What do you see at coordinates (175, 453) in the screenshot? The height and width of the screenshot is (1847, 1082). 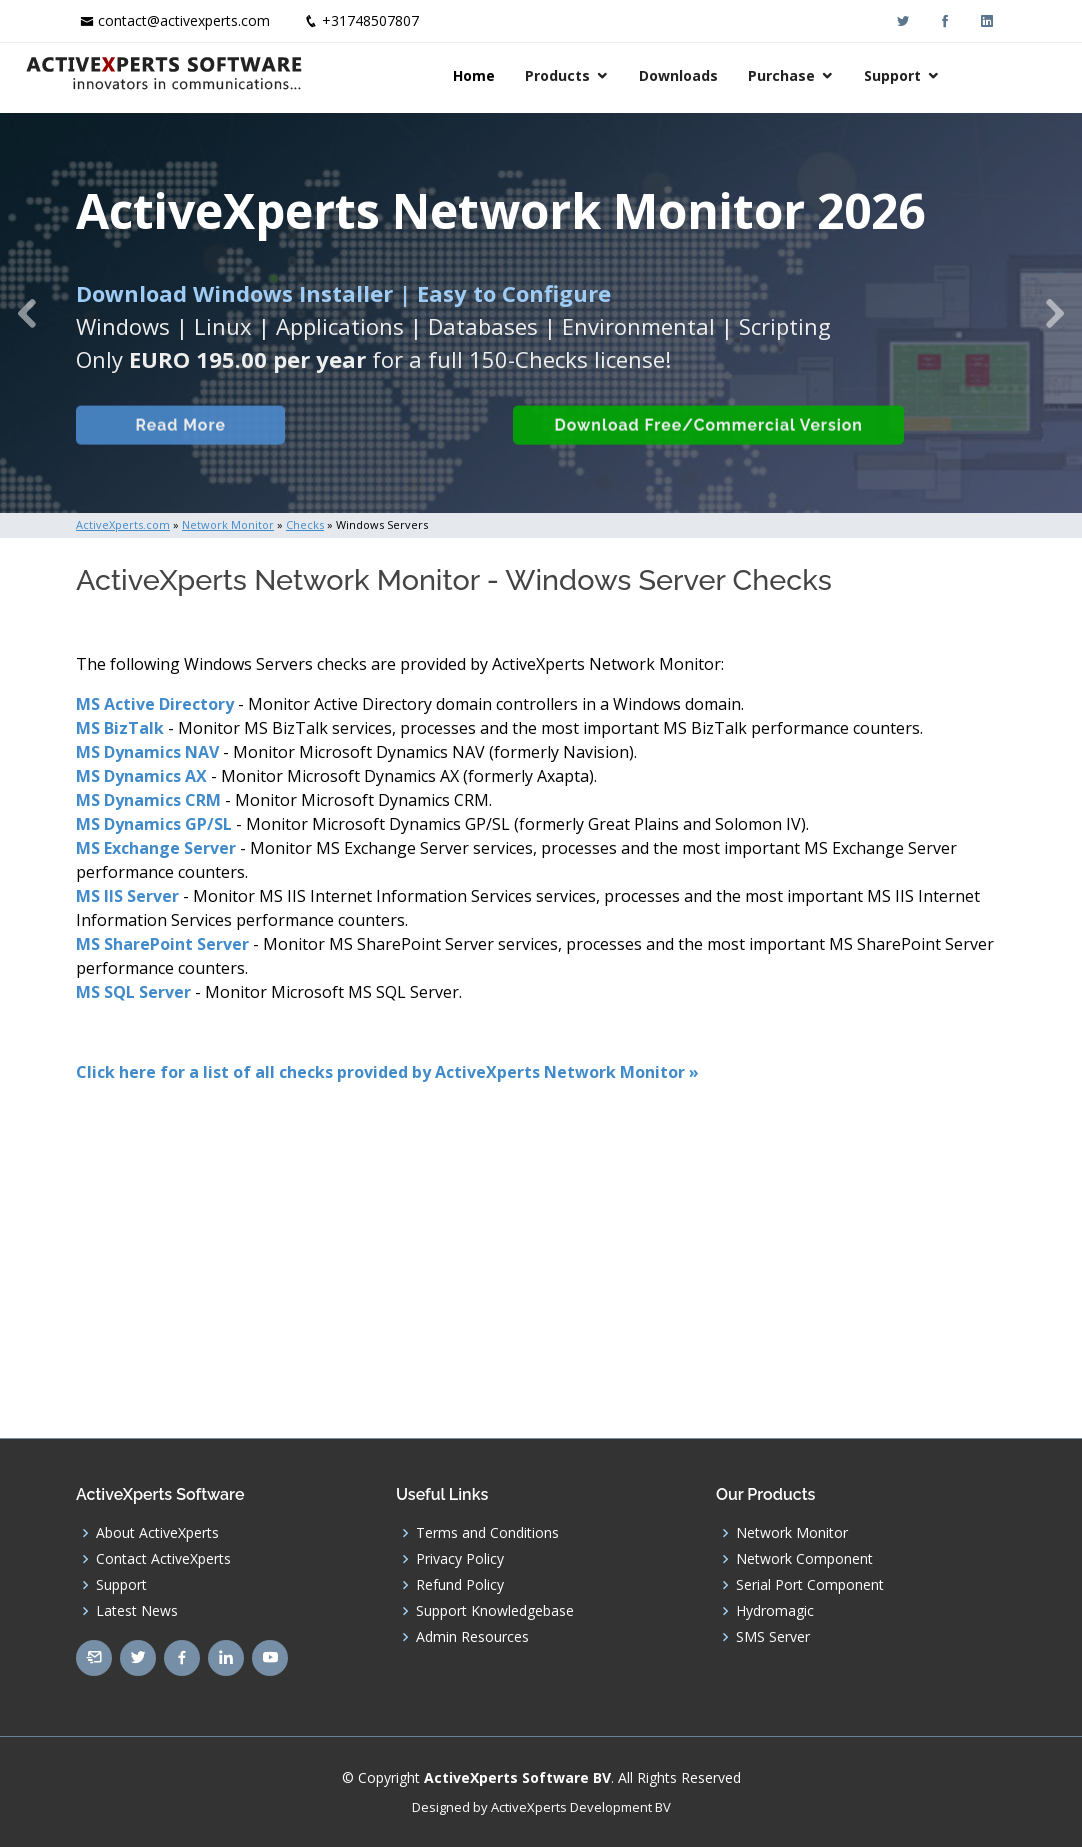 I see `Read More` at bounding box center [175, 453].